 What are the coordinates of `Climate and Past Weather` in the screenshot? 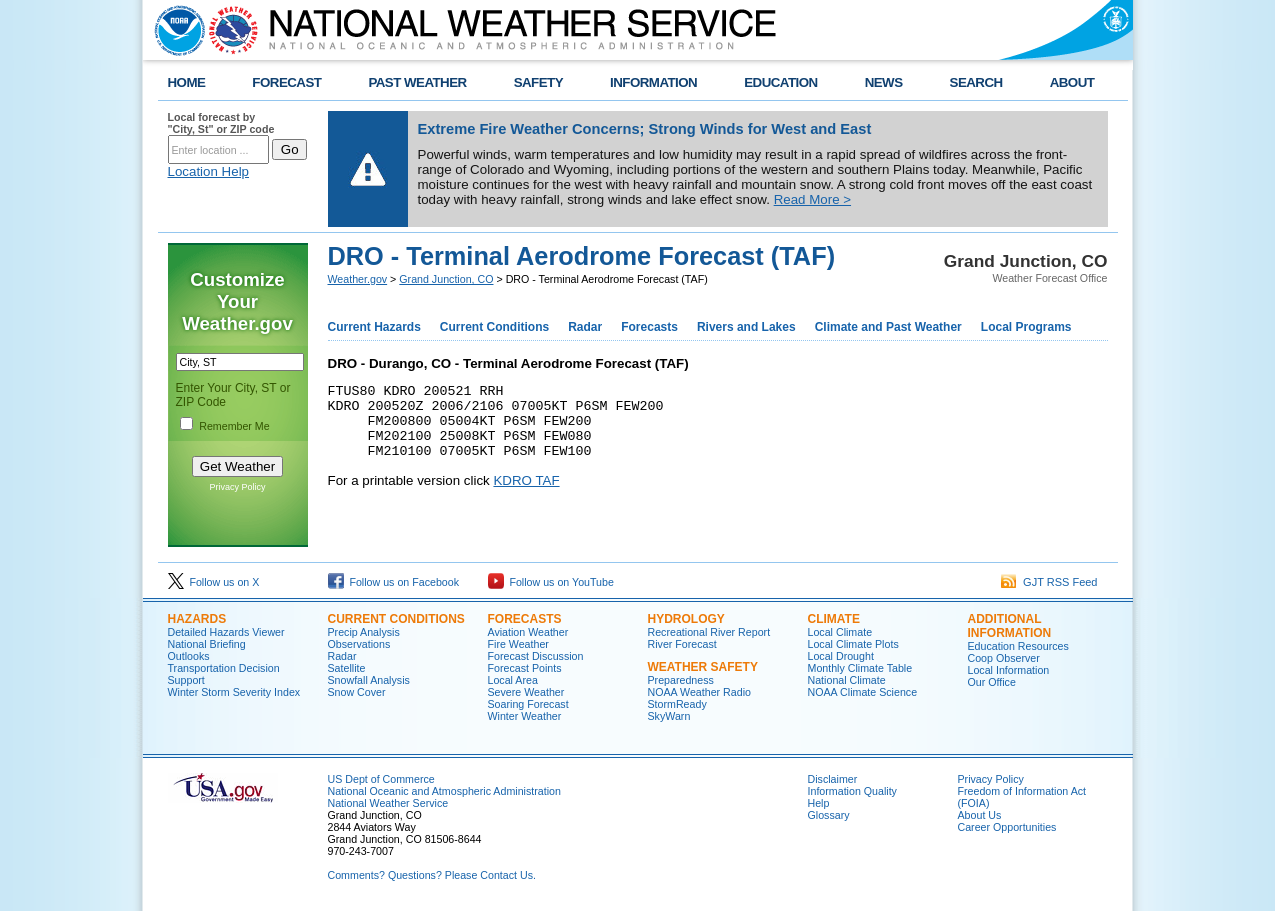 It's located at (888, 327).